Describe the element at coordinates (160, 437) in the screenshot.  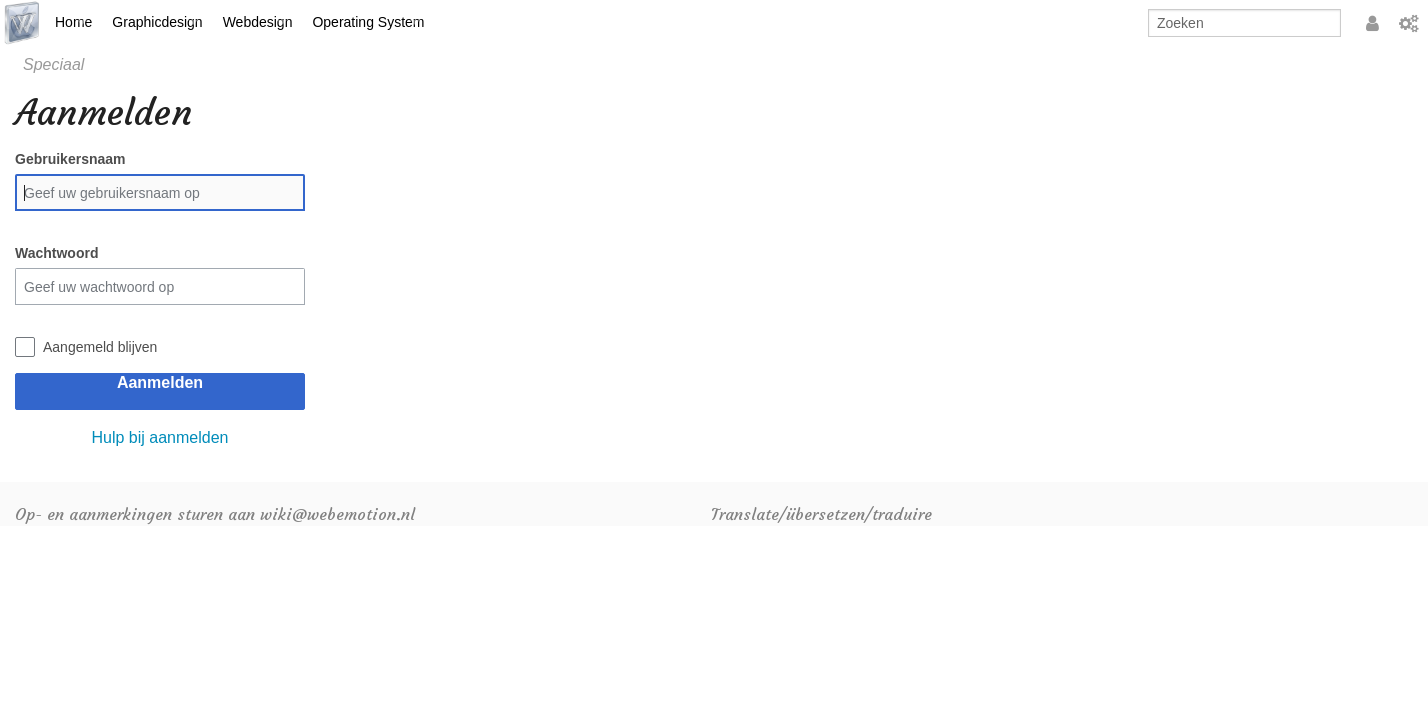
I see `Hulp bij aanmelden` at that location.